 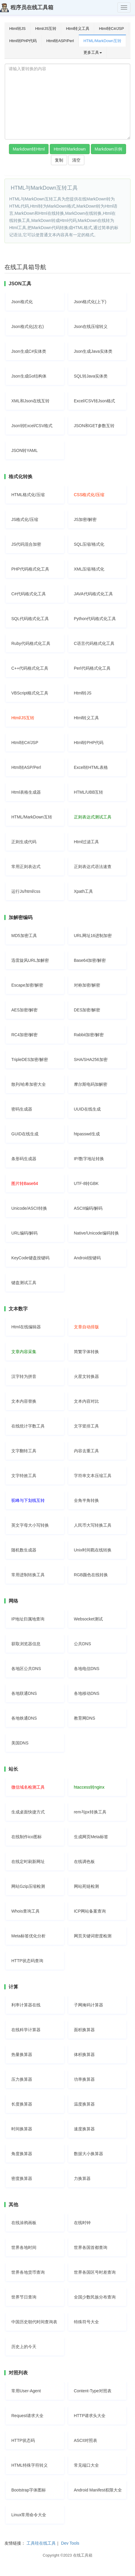 I want to click on 在线定时刷新网址, so click(x=28, y=1861).